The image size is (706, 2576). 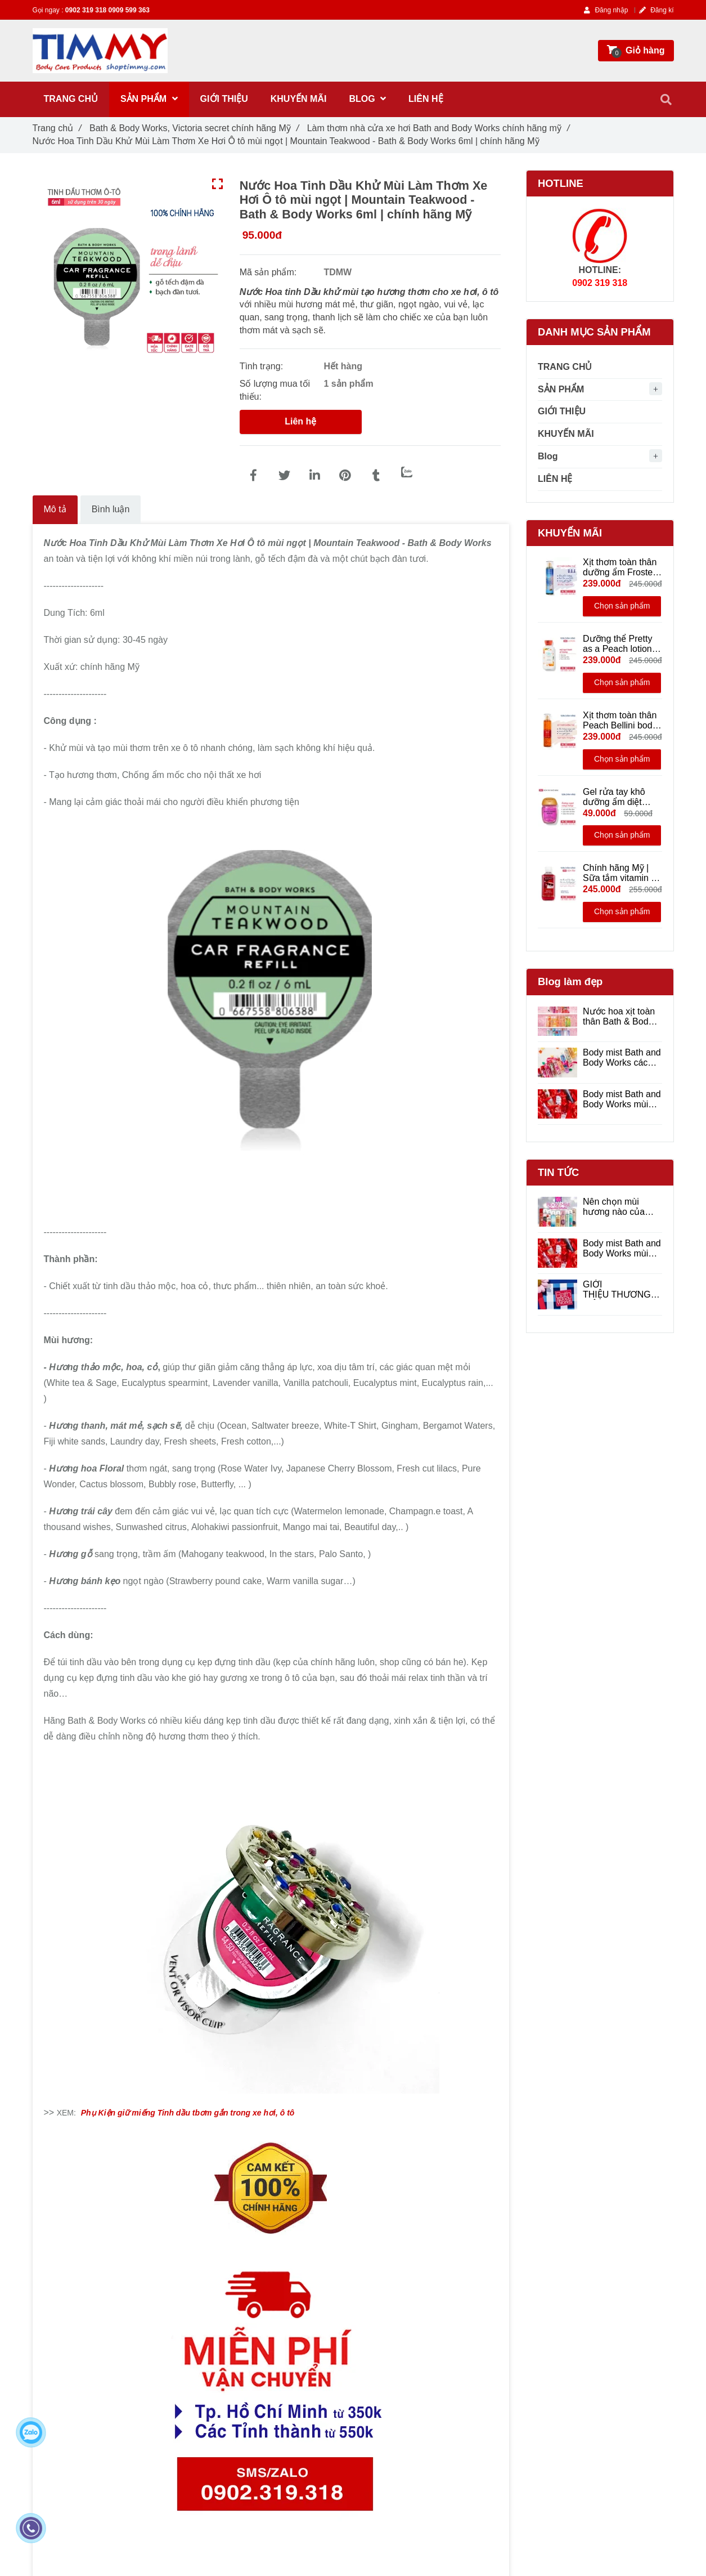 I want to click on Chính hãng Mỹ | Sữa tắm vitamin E Winter Candy Apple - Bath & Body Works 295ml, so click(x=620, y=873).